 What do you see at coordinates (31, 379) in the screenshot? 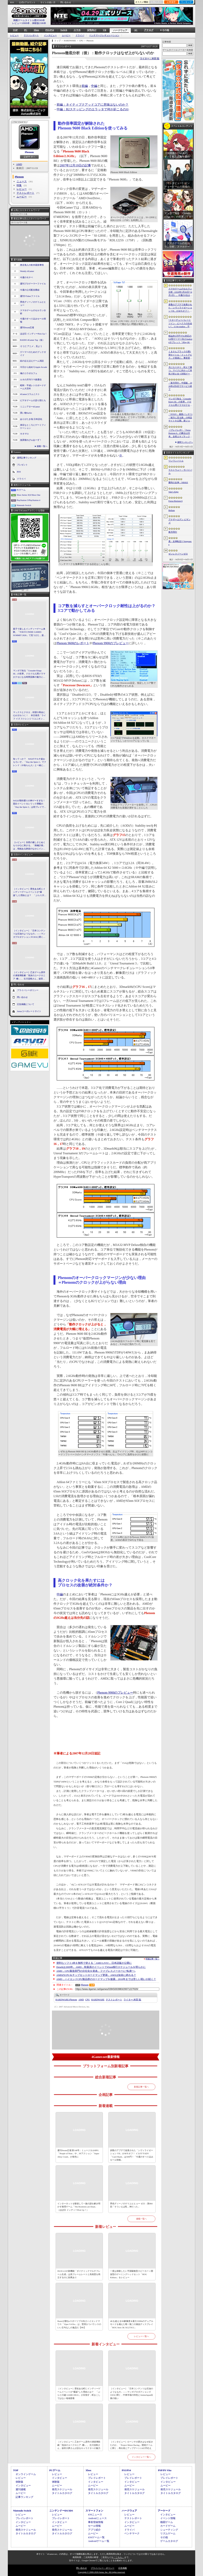
I see `ルネの月刊ウマ娘通信` at bounding box center [31, 379].